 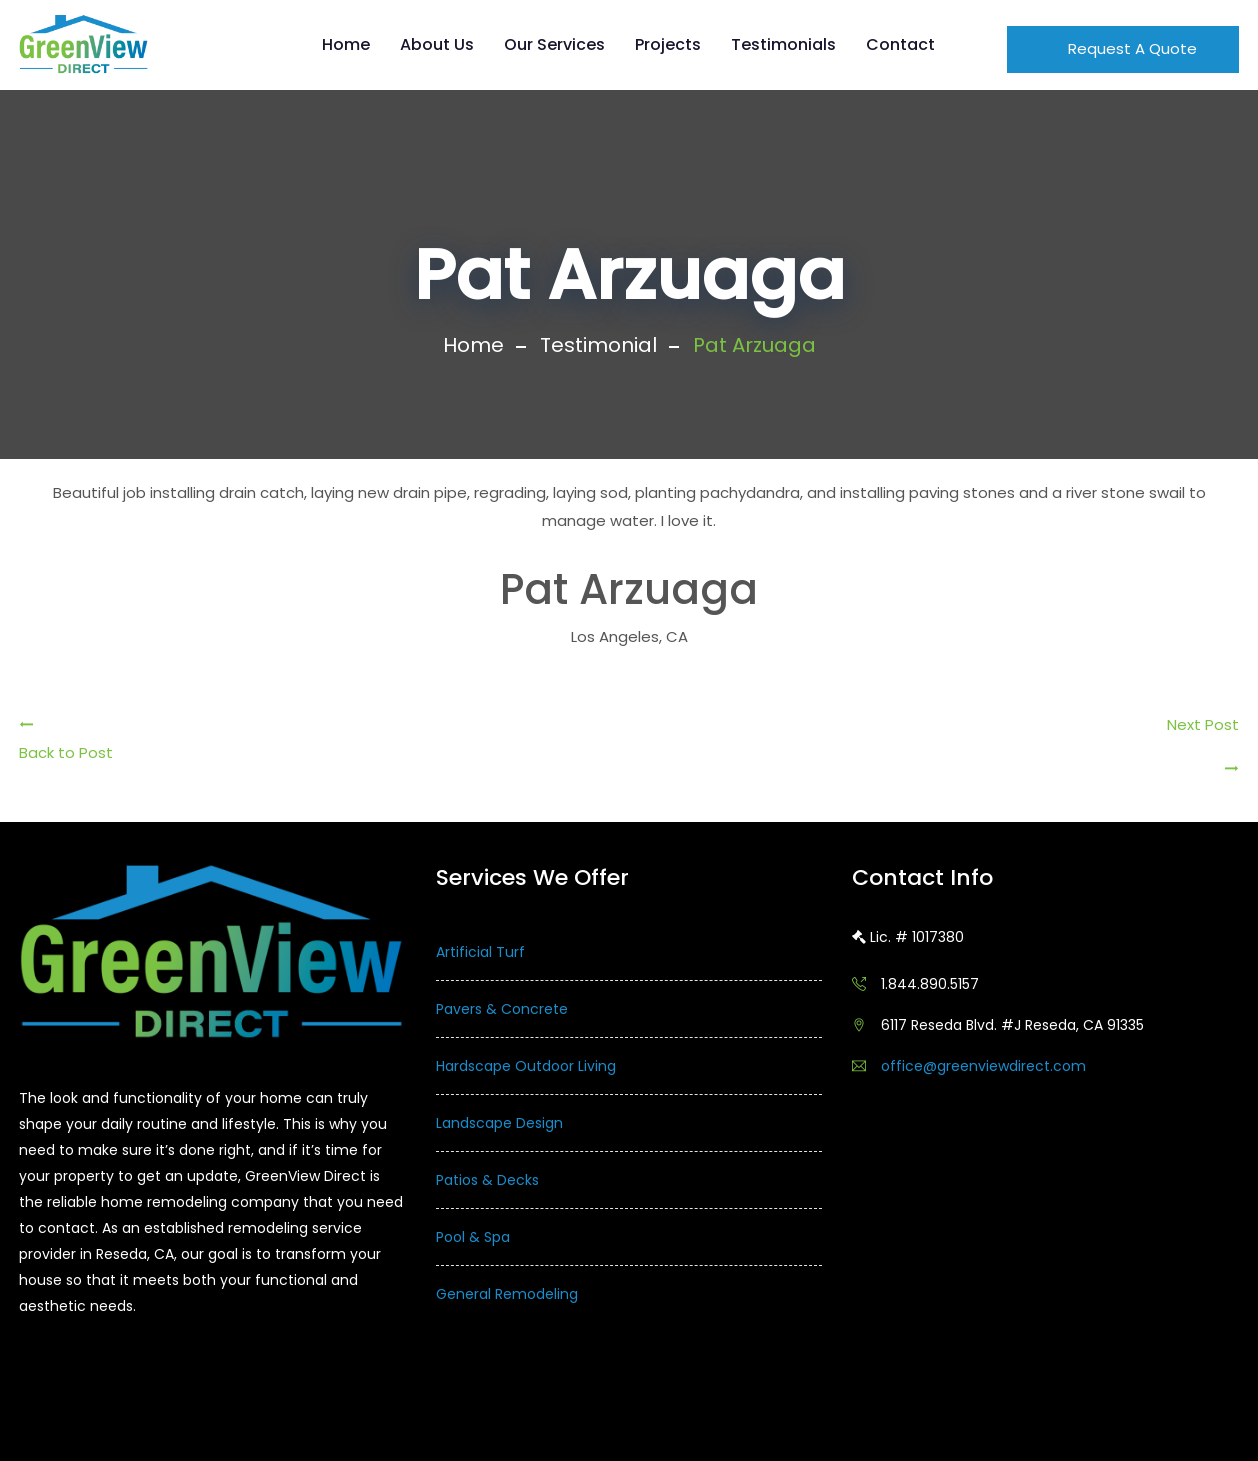 What do you see at coordinates (437, 44) in the screenshot?
I see `About Us` at bounding box center [437, 44].